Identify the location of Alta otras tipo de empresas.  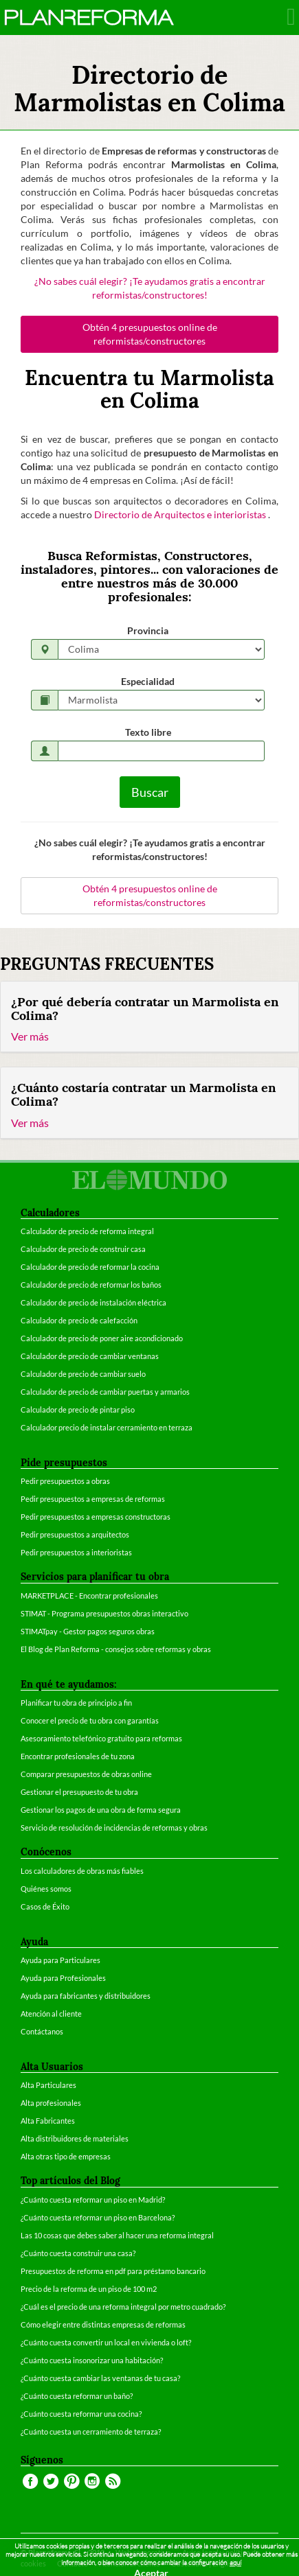
(66, 2156).